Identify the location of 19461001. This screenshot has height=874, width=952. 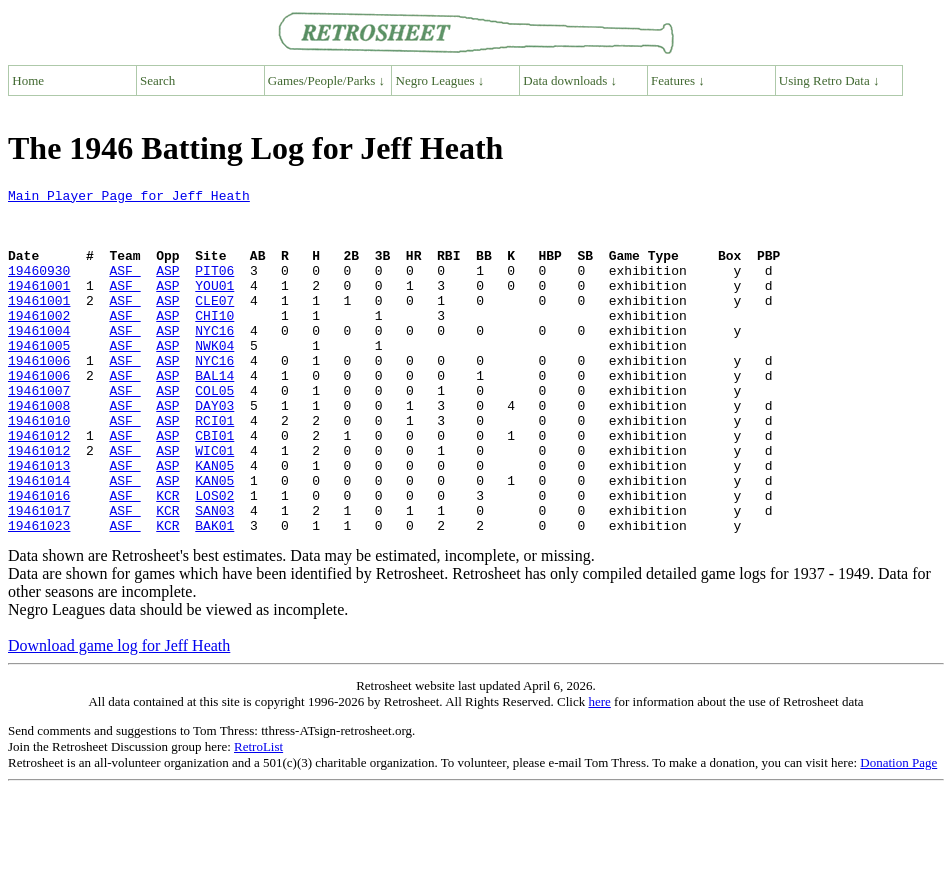
(39, 306).